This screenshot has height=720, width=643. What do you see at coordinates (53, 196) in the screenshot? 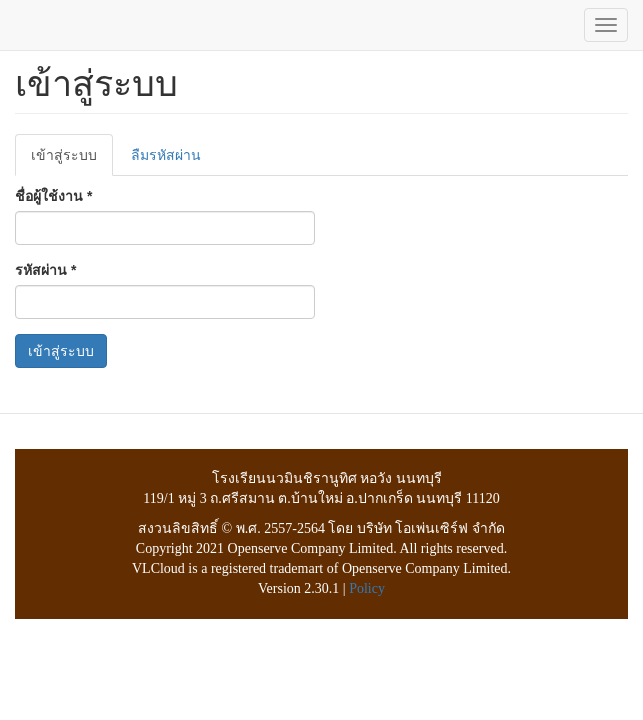
I see `ชื่อผู้ใช้งาน` at bounding box center [53, 196].